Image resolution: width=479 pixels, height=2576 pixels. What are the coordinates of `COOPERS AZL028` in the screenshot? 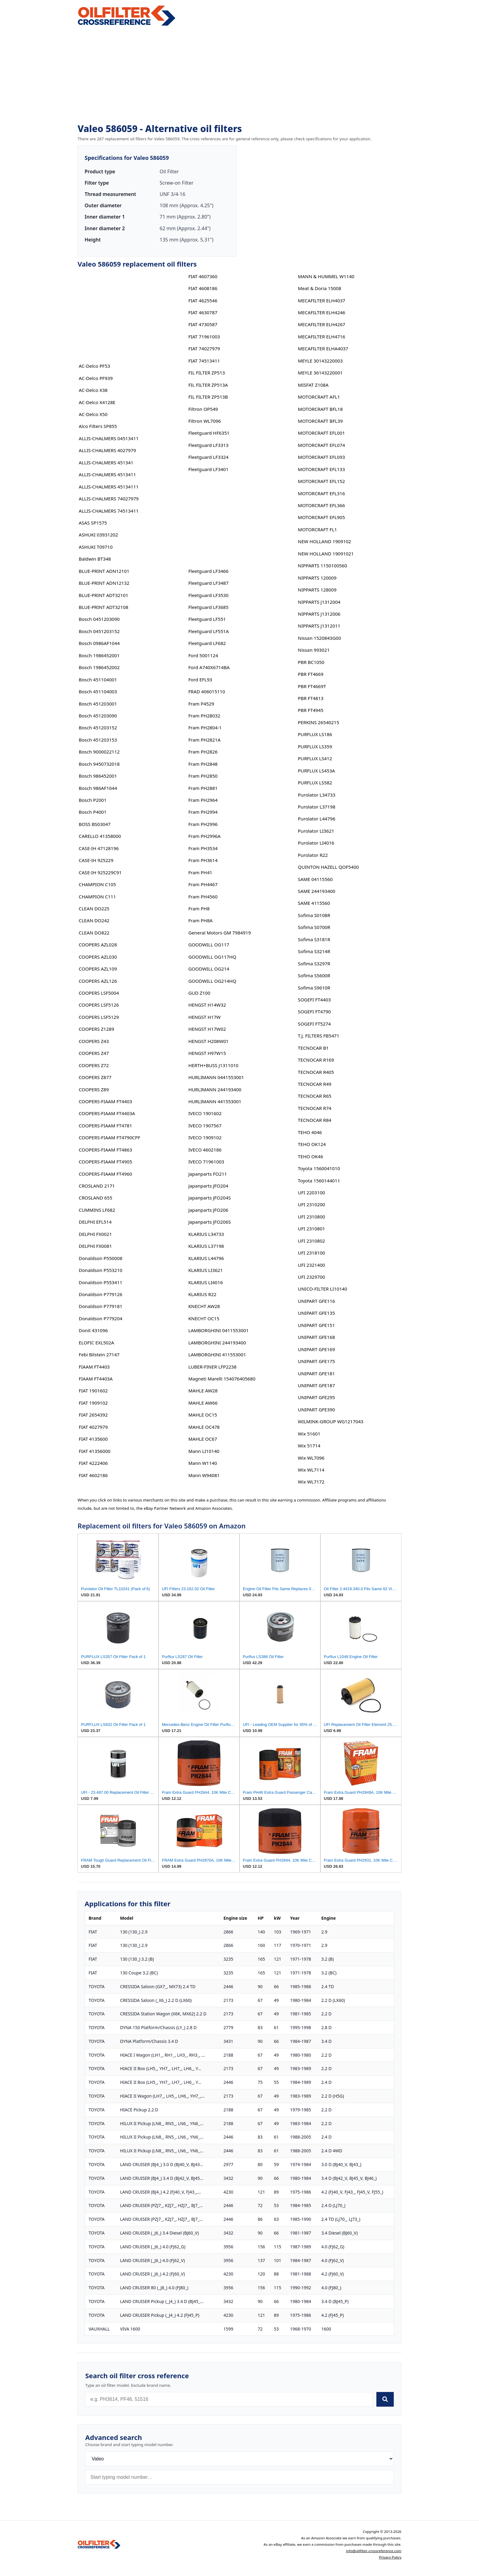 It's located at (98, 945).